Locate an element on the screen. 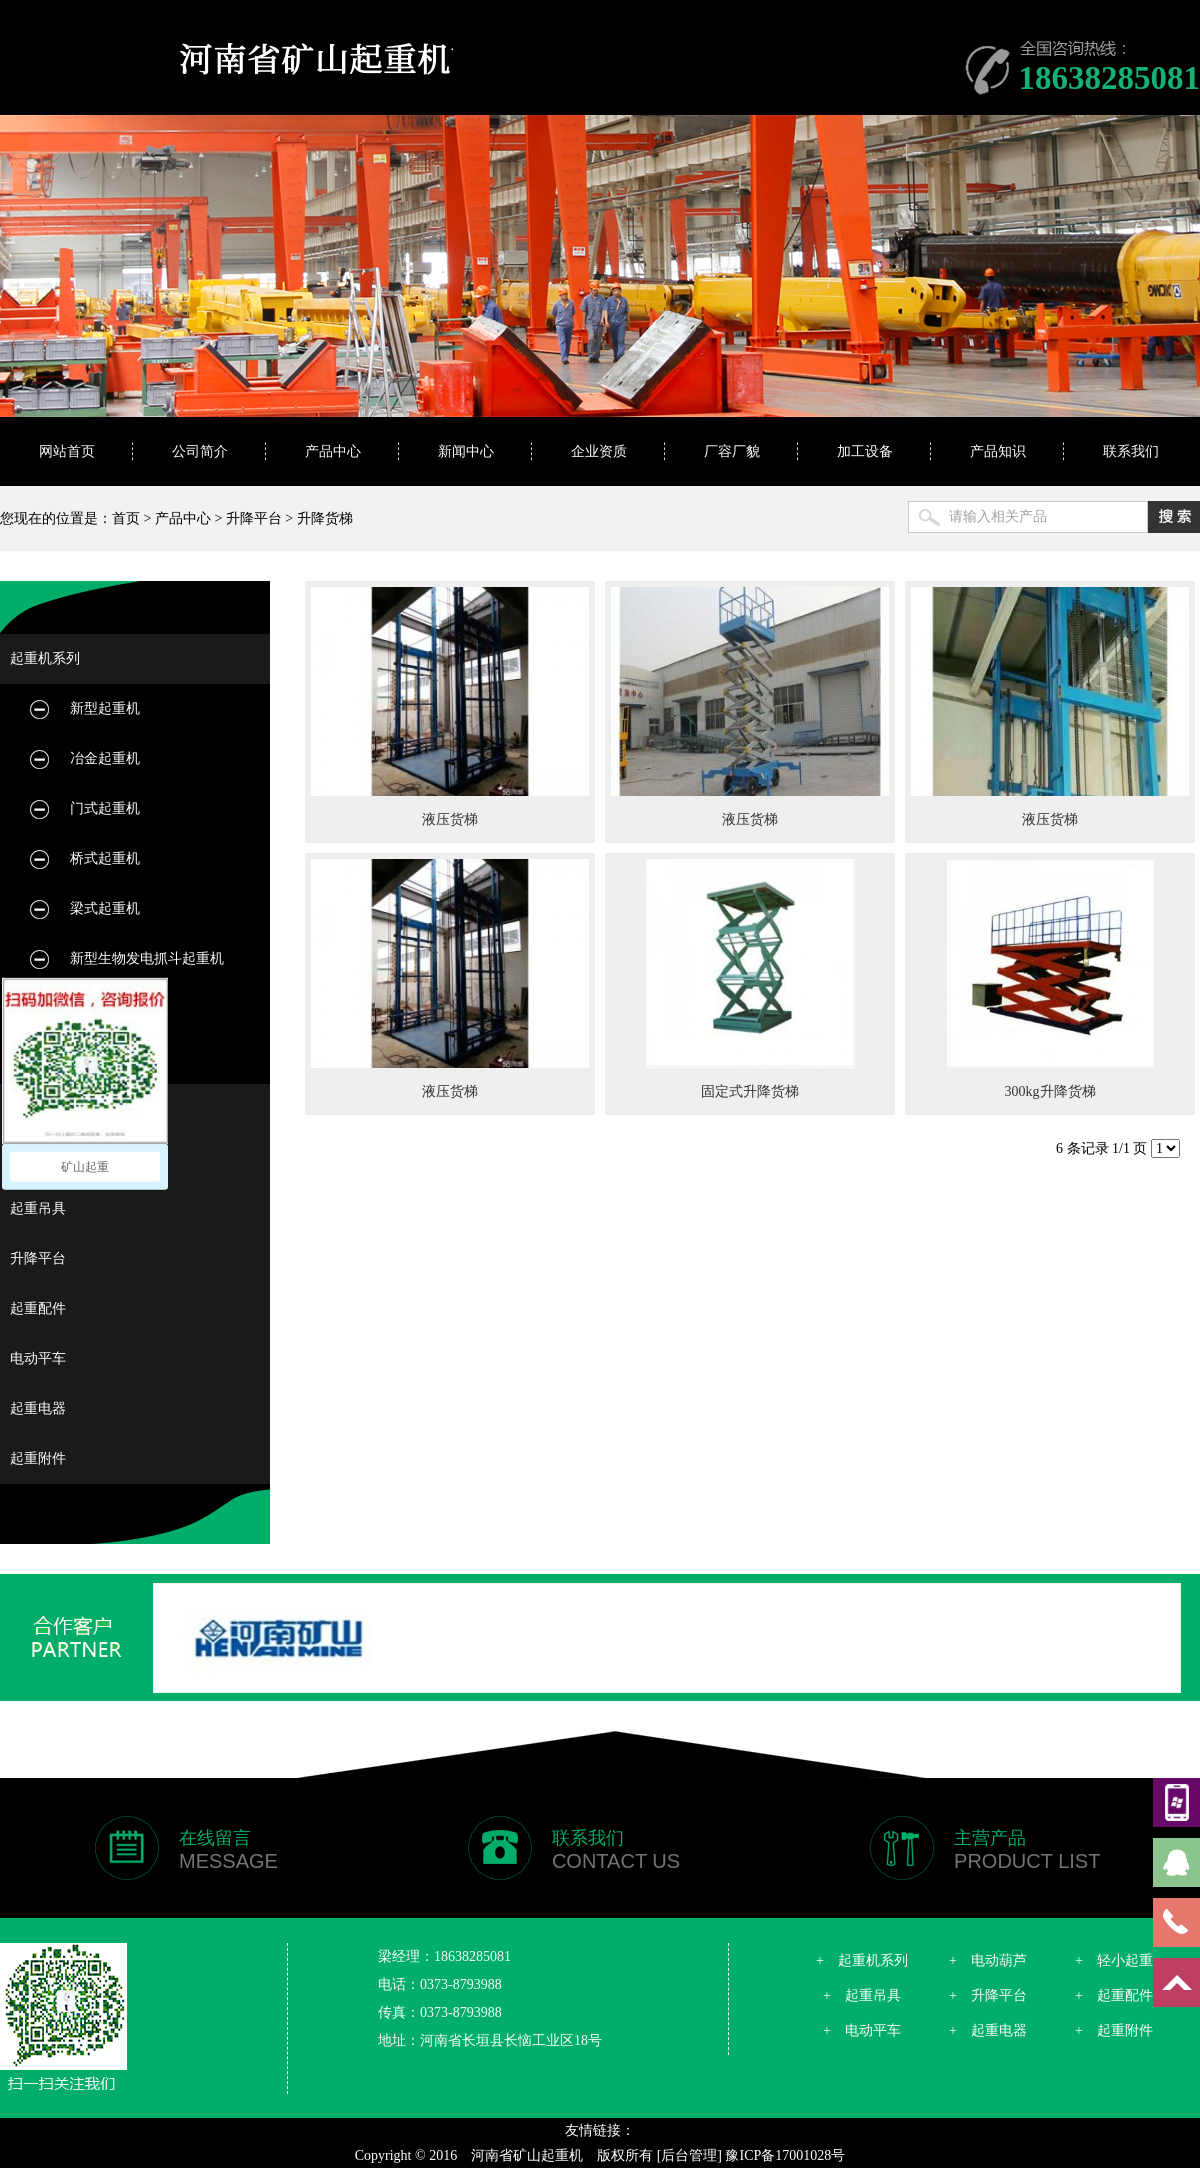 The height and width of the screenshot is (2168, 1200). + 电动葫芦 is located at coordinates (988, 1960).